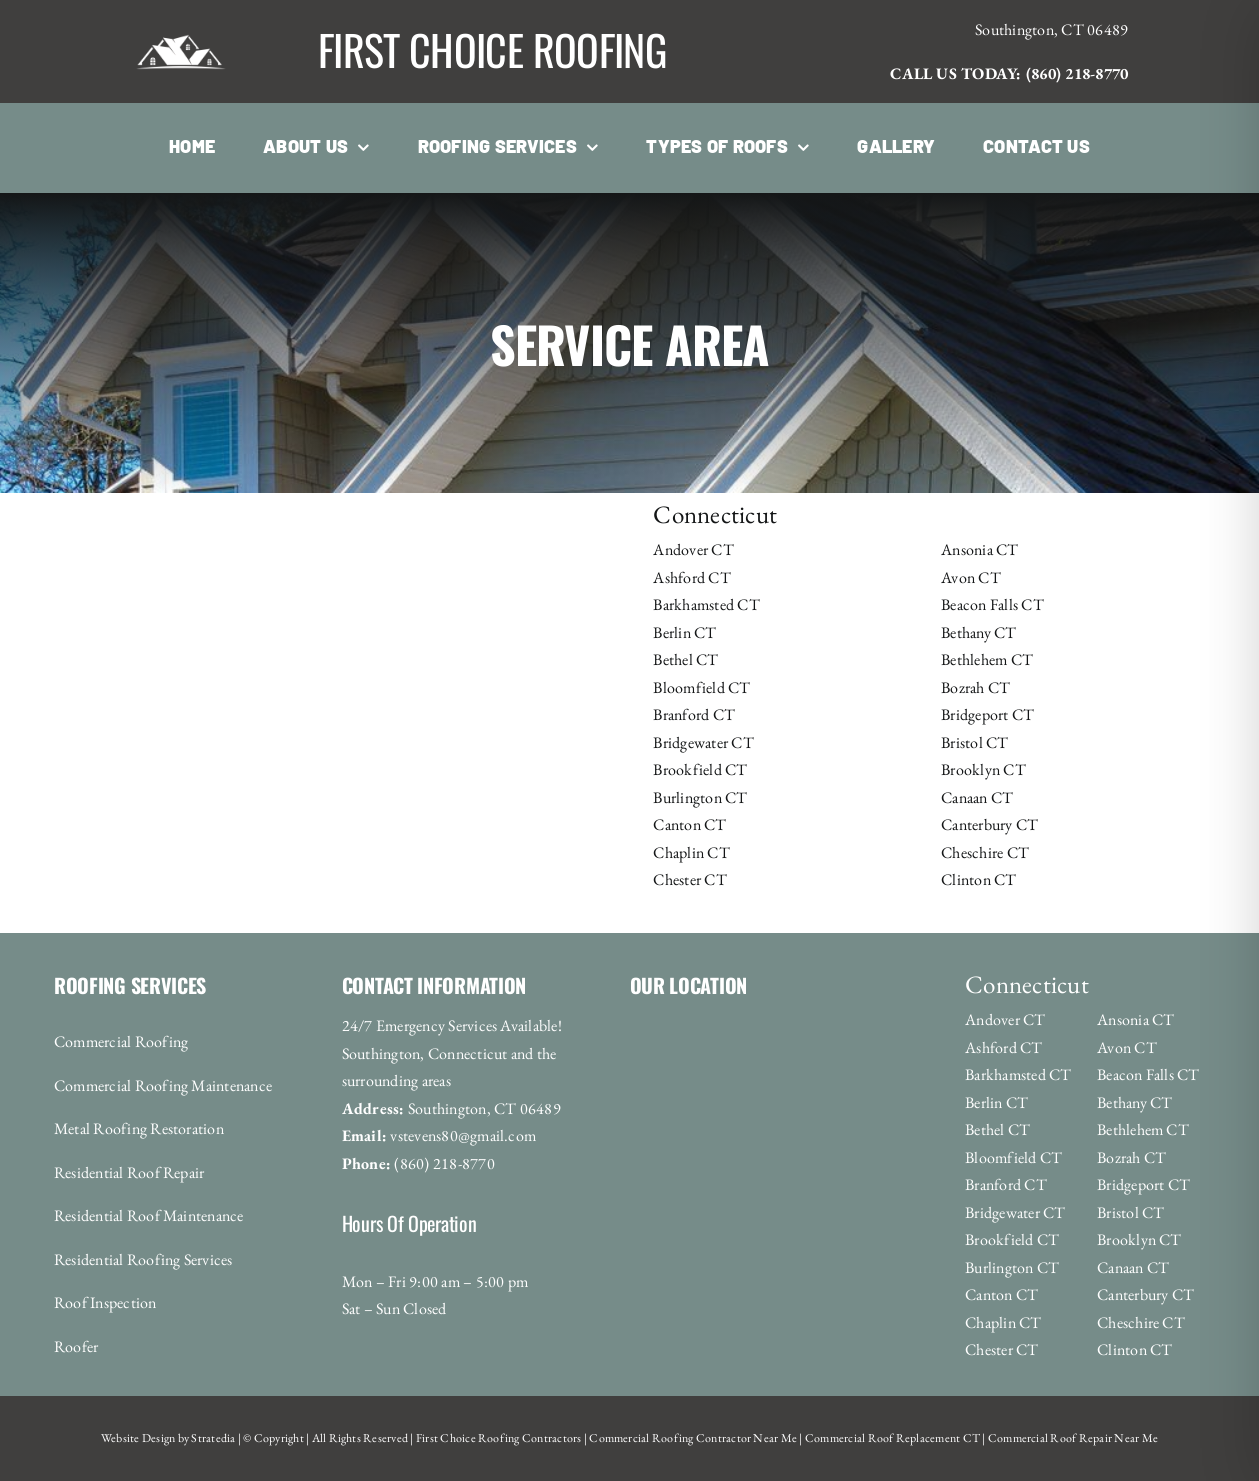 The image size is (1259, 1481). I want to click on Bethany CT, so click(978, 632).